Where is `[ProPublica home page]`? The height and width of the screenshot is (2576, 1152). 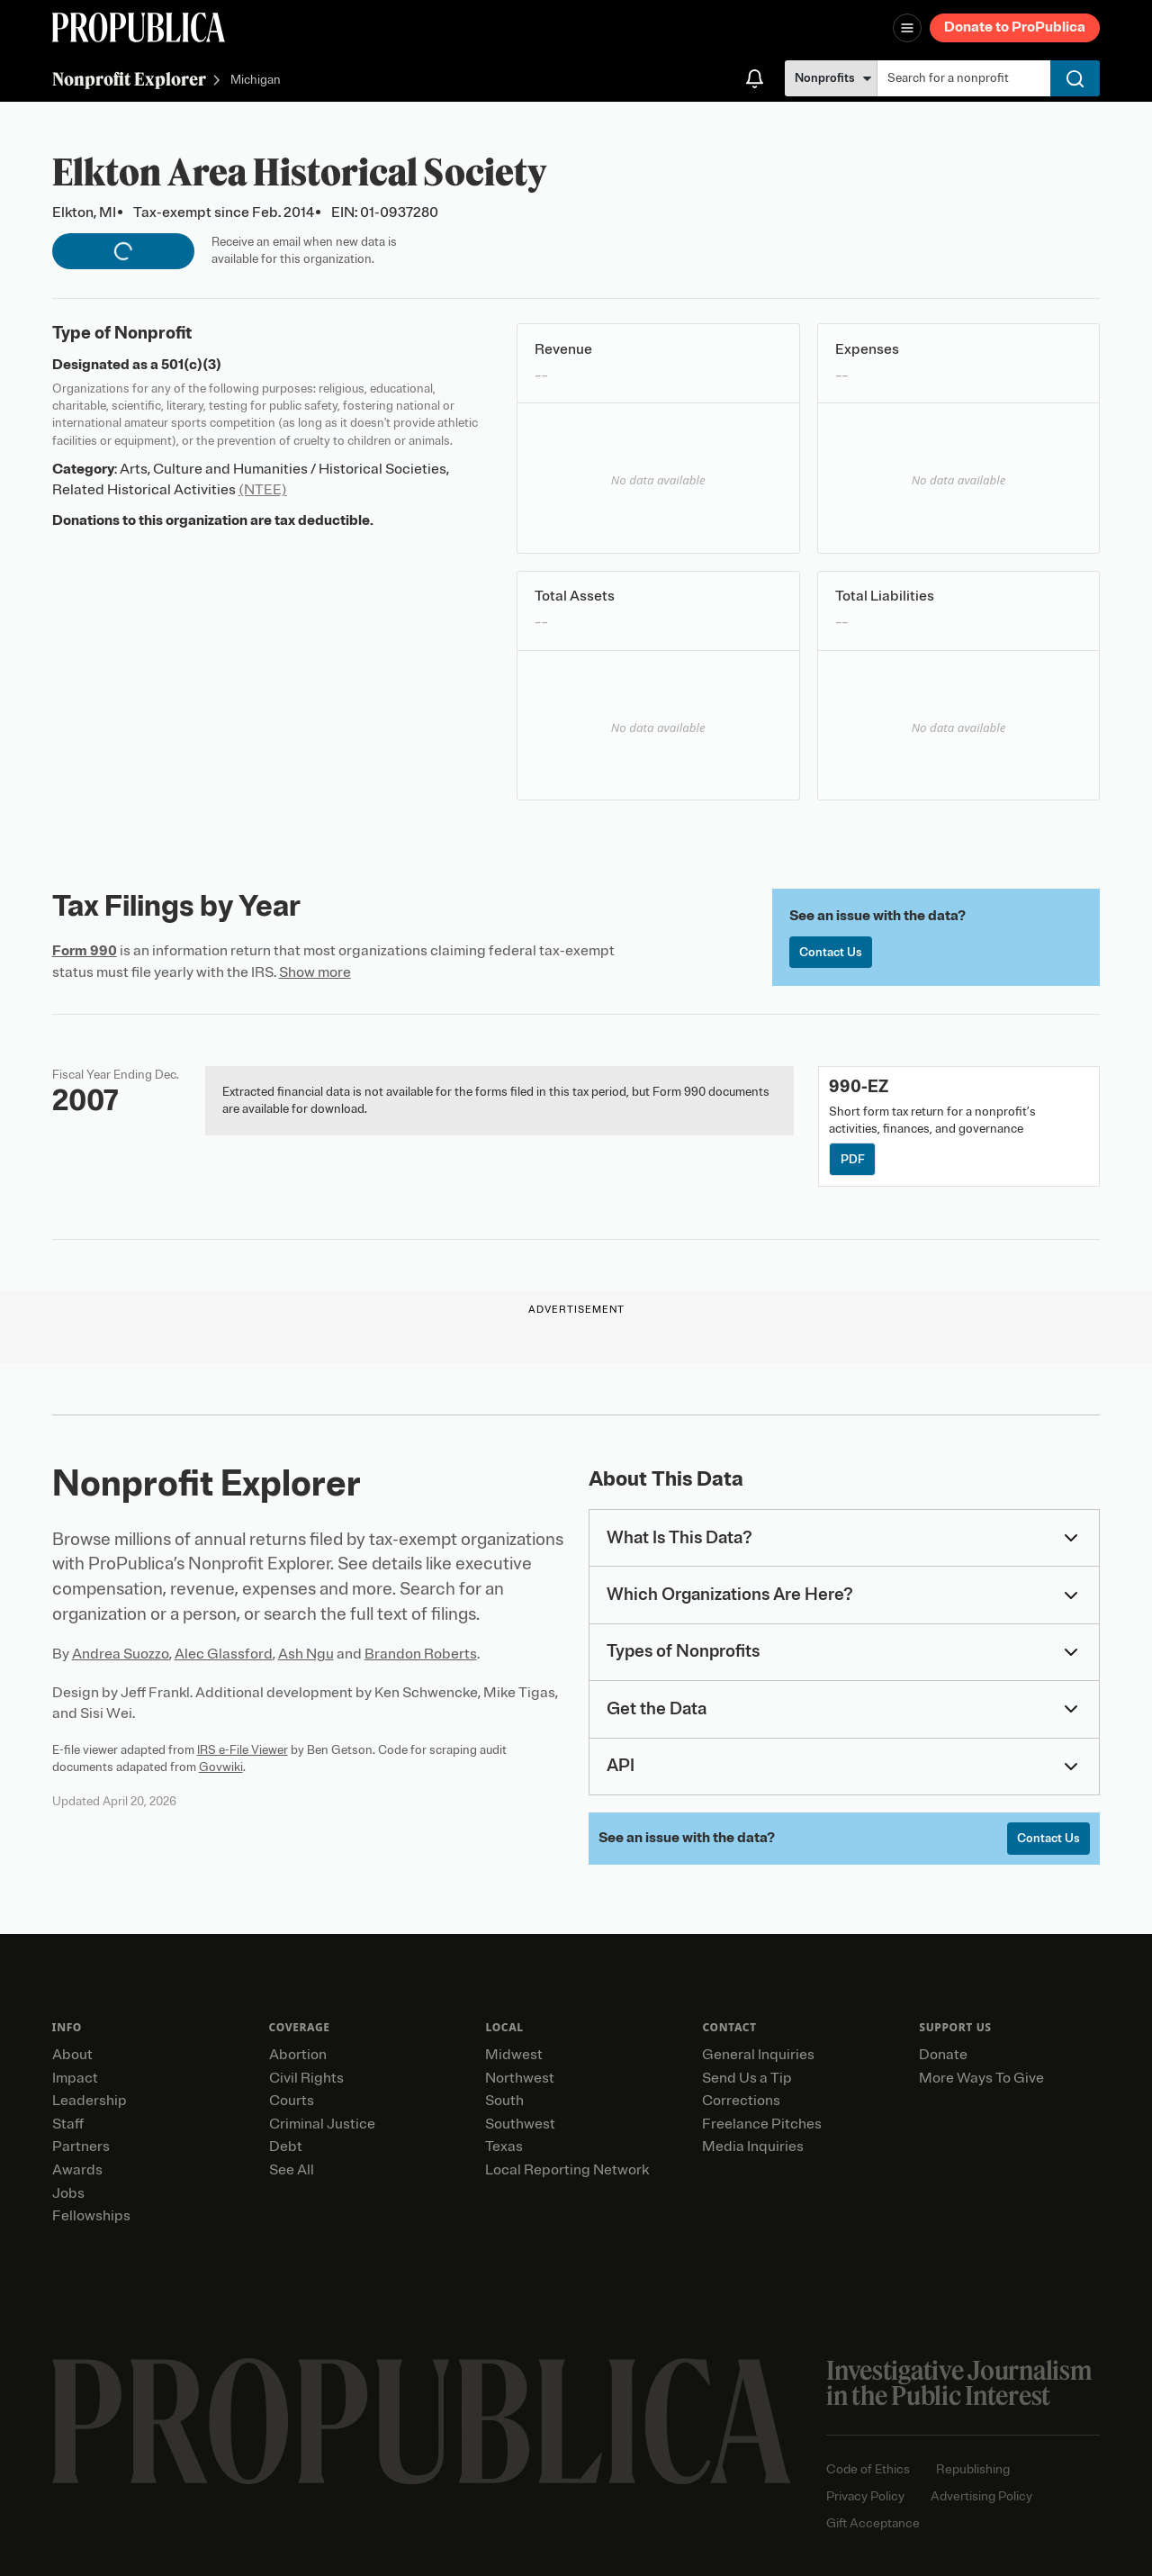
[ProPublica home page] is located at coordinates (421, 2421).